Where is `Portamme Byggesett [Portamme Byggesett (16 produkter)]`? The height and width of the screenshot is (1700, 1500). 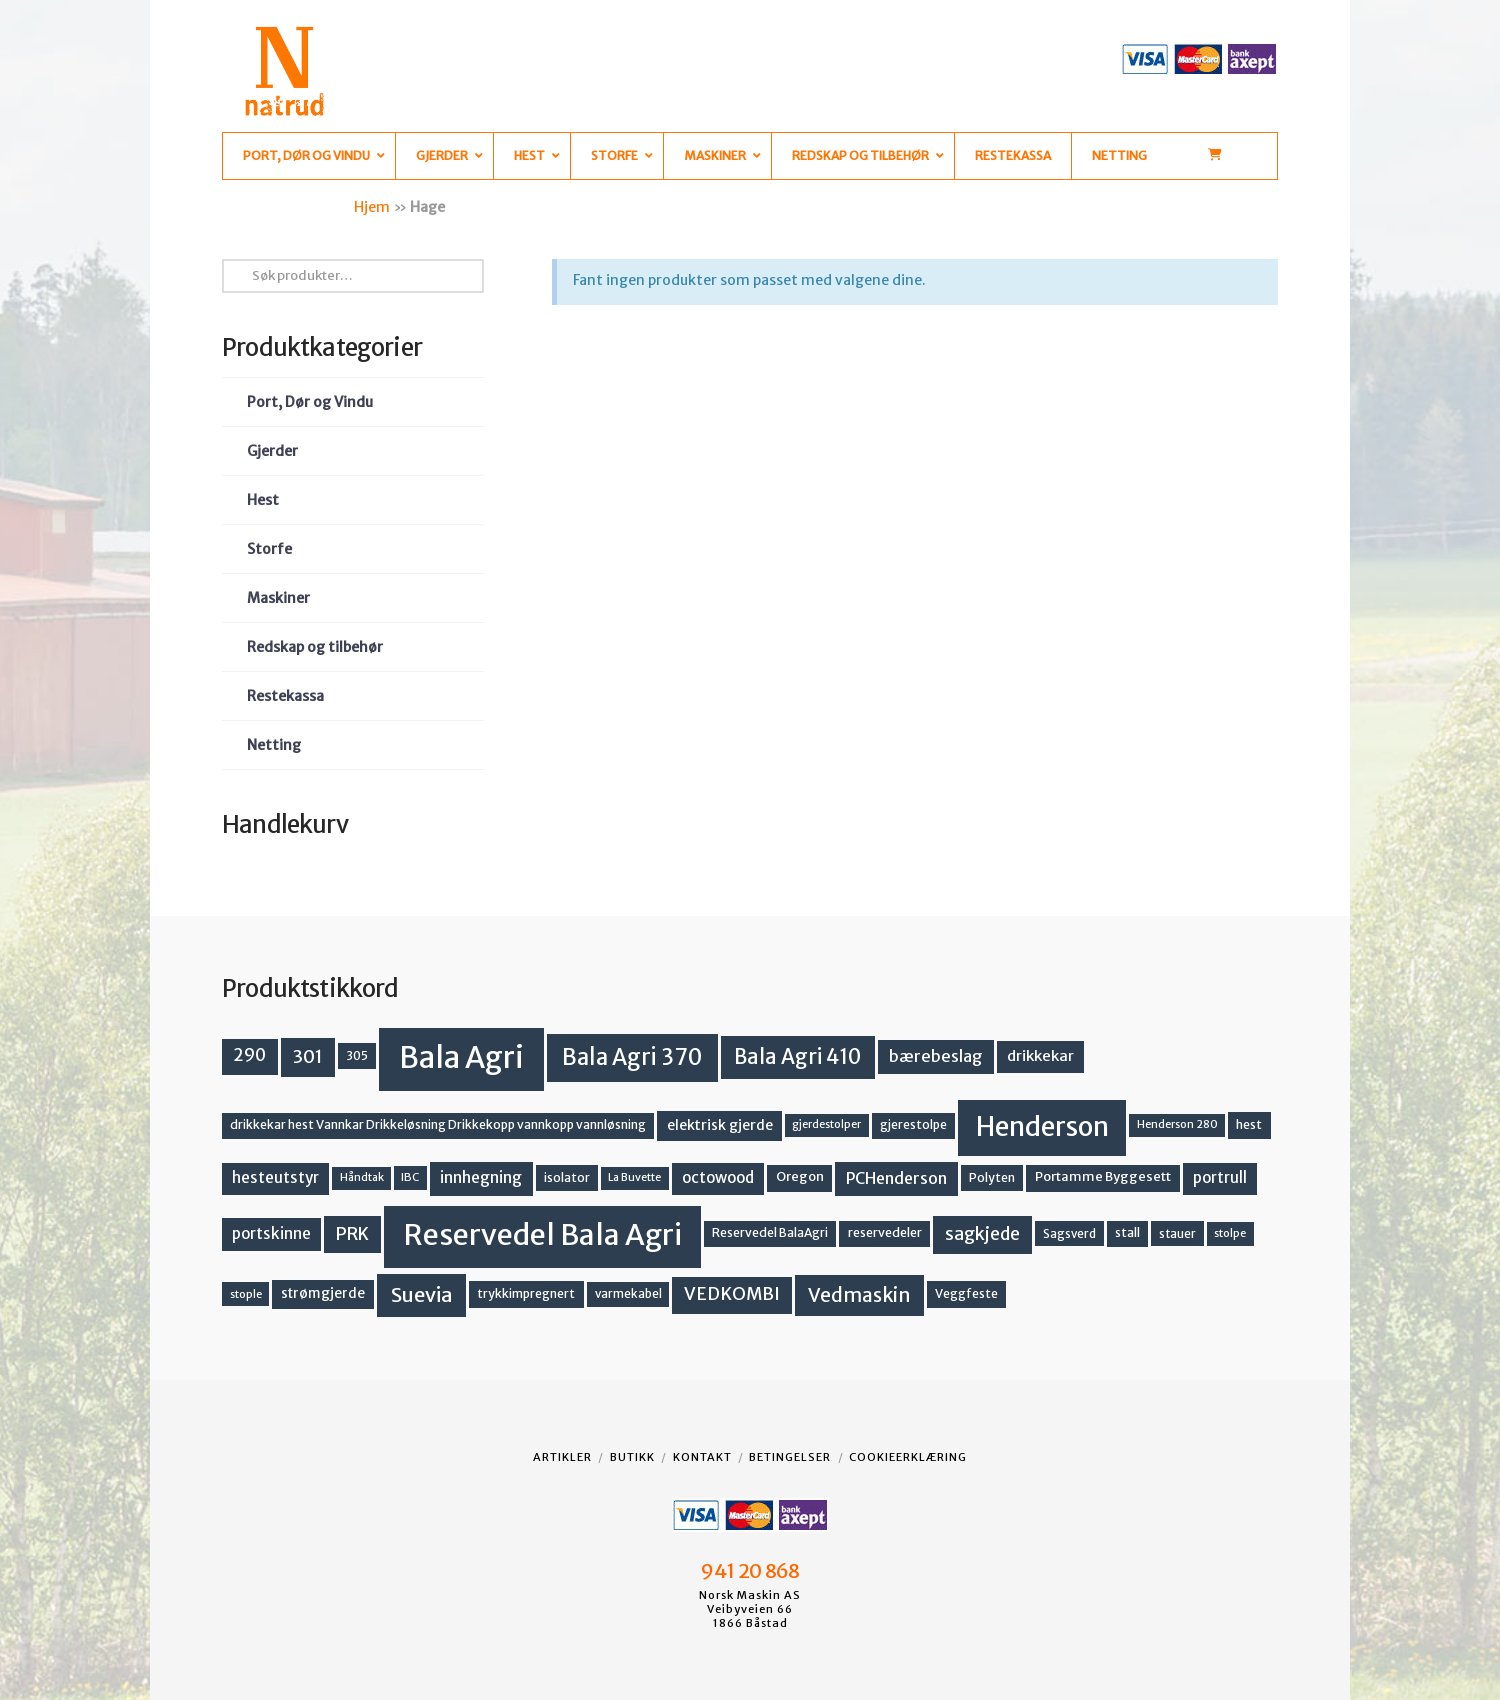 Portamme Byggesett [Portamme Byggesett (16 produkter)] is located at coordinates (1103, 1176).